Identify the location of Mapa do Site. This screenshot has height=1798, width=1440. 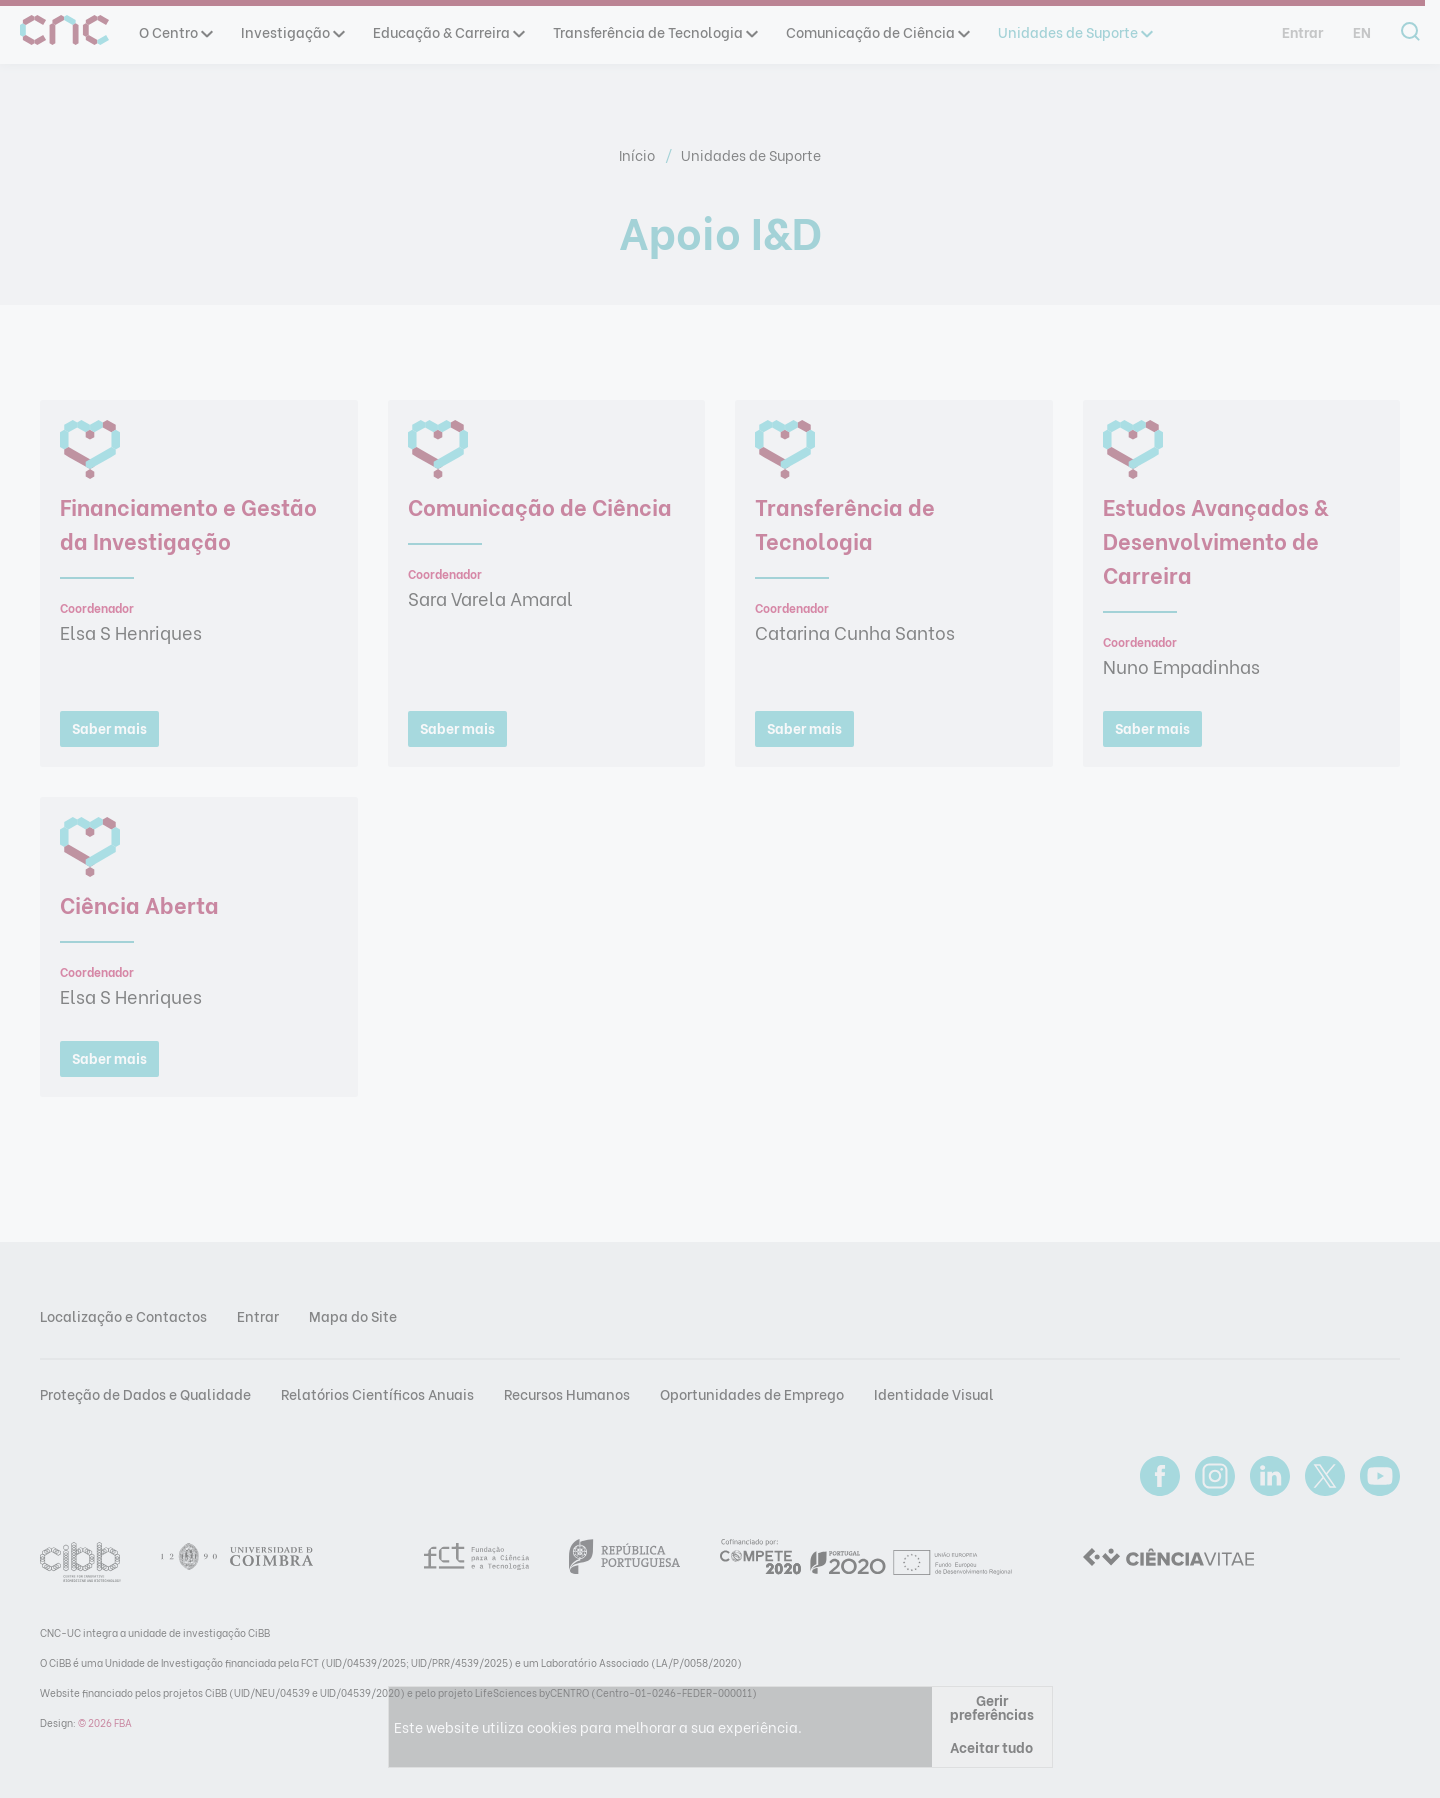
(353, 1315).